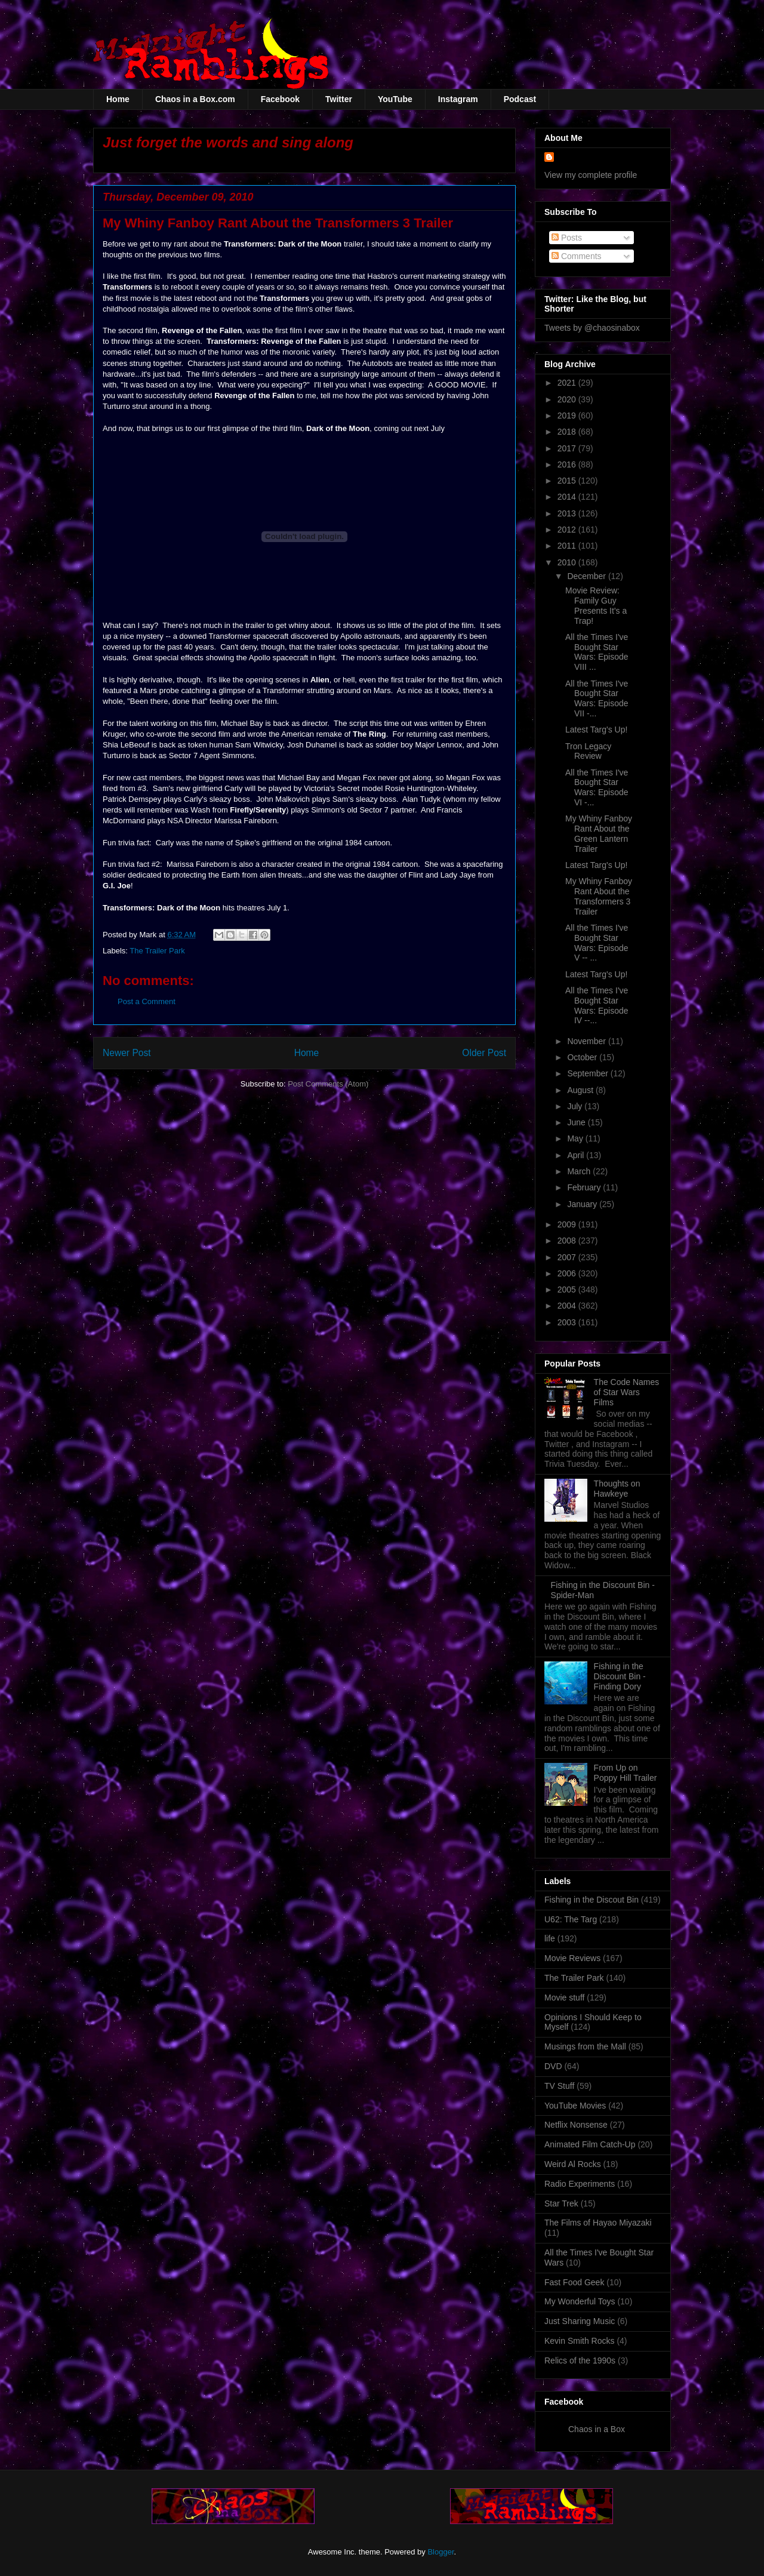 The image size is (764, 2576). I want to click on Kevin Smith Rocks, so click(579, 2341).